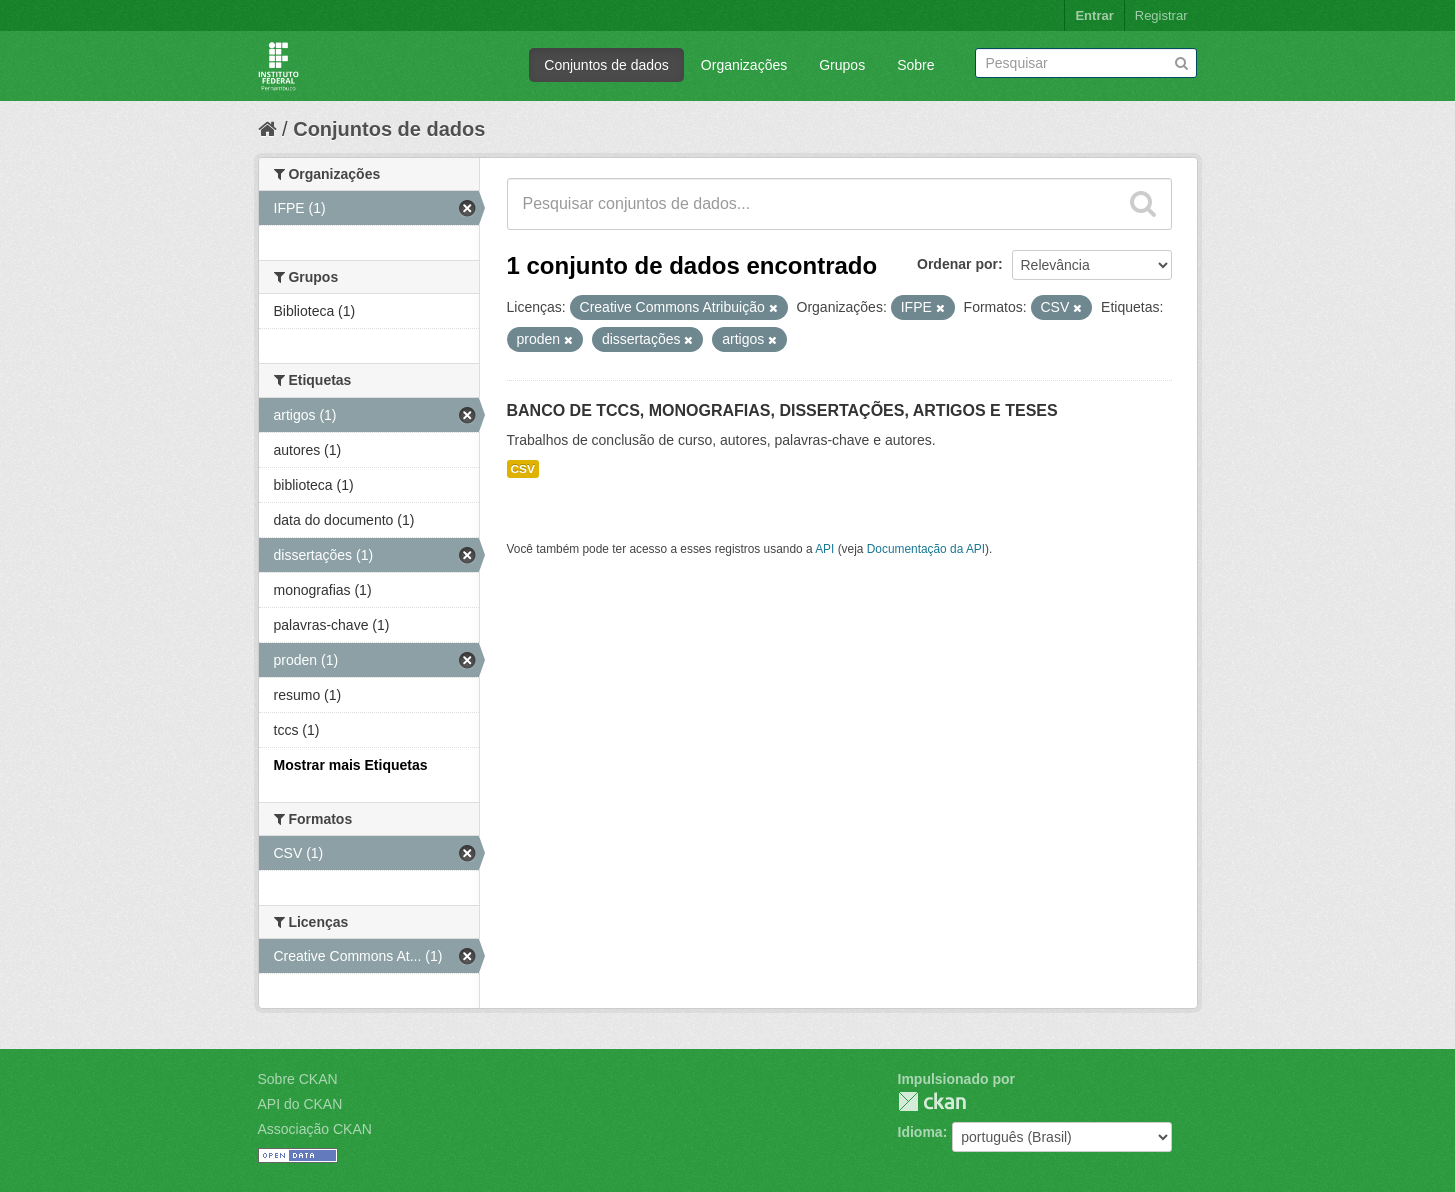  What do you see at coordinates (523, 469) in the screenshot?
I see `CSV` at bounding box center [523, 469].